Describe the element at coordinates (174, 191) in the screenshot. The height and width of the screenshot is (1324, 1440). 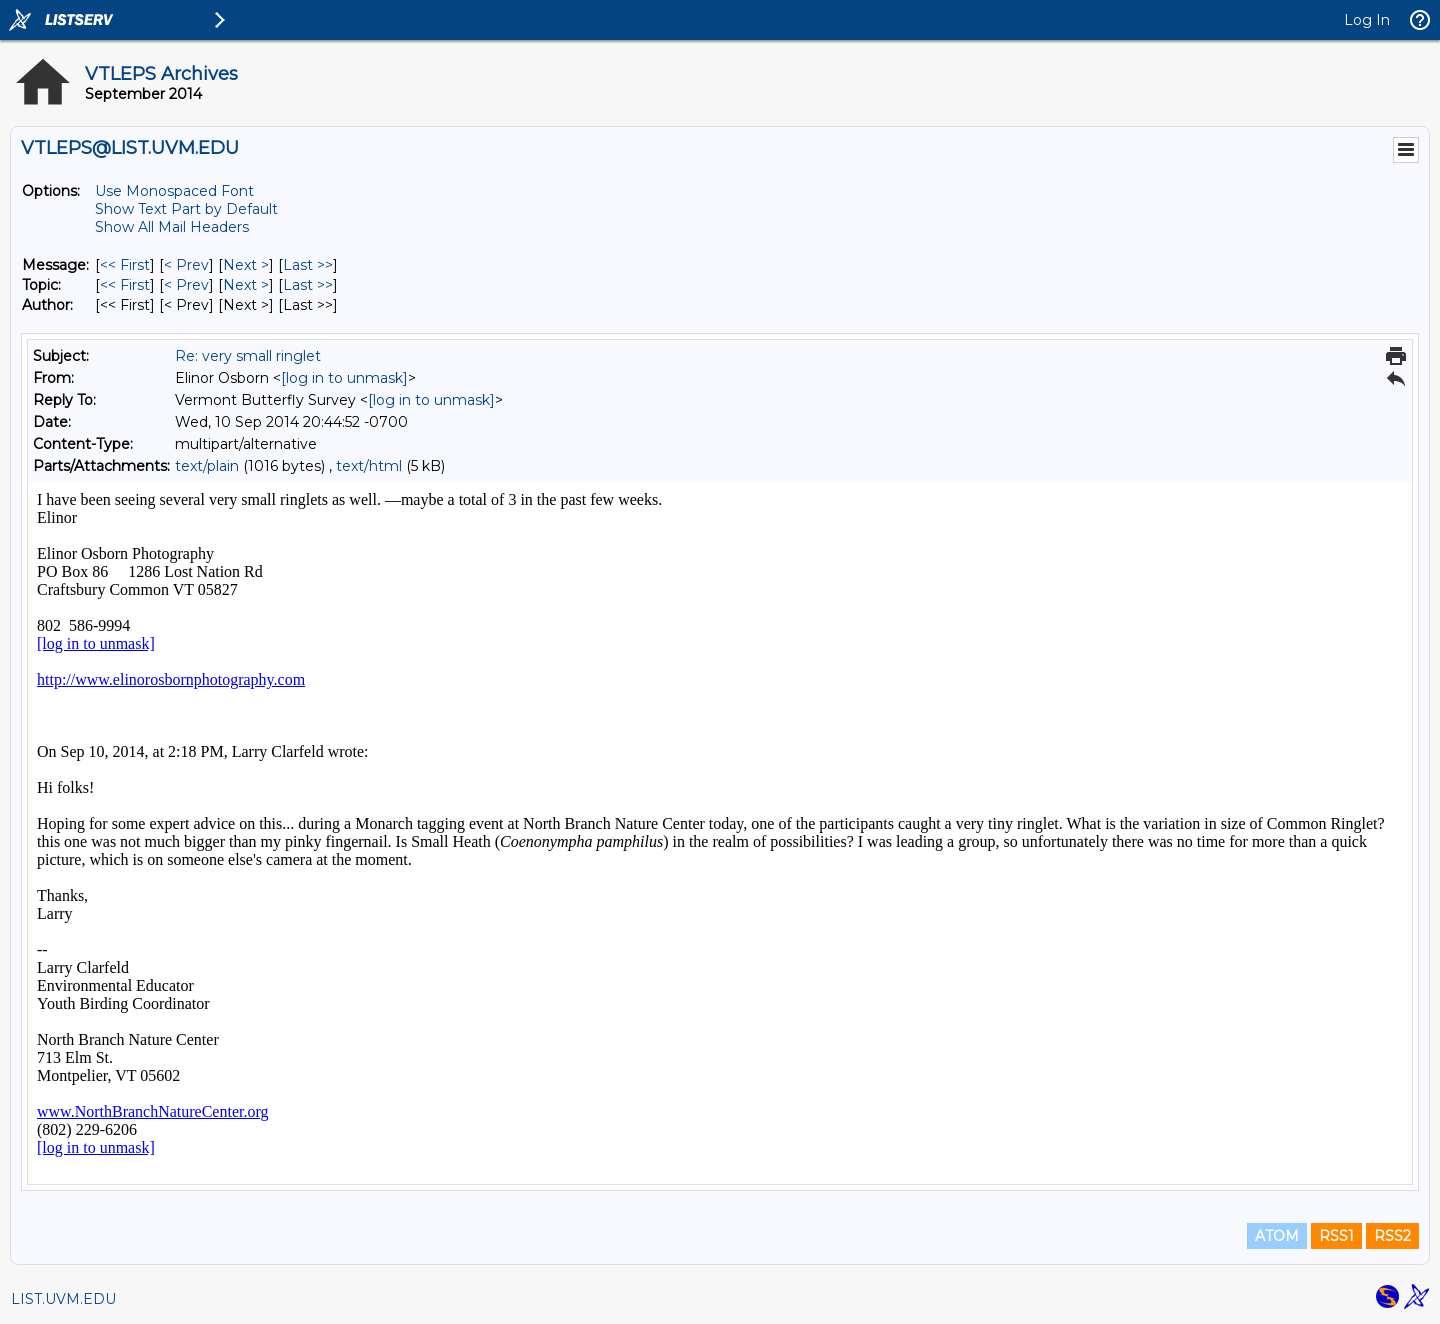
I see `Use Monospaced Font` at that location.